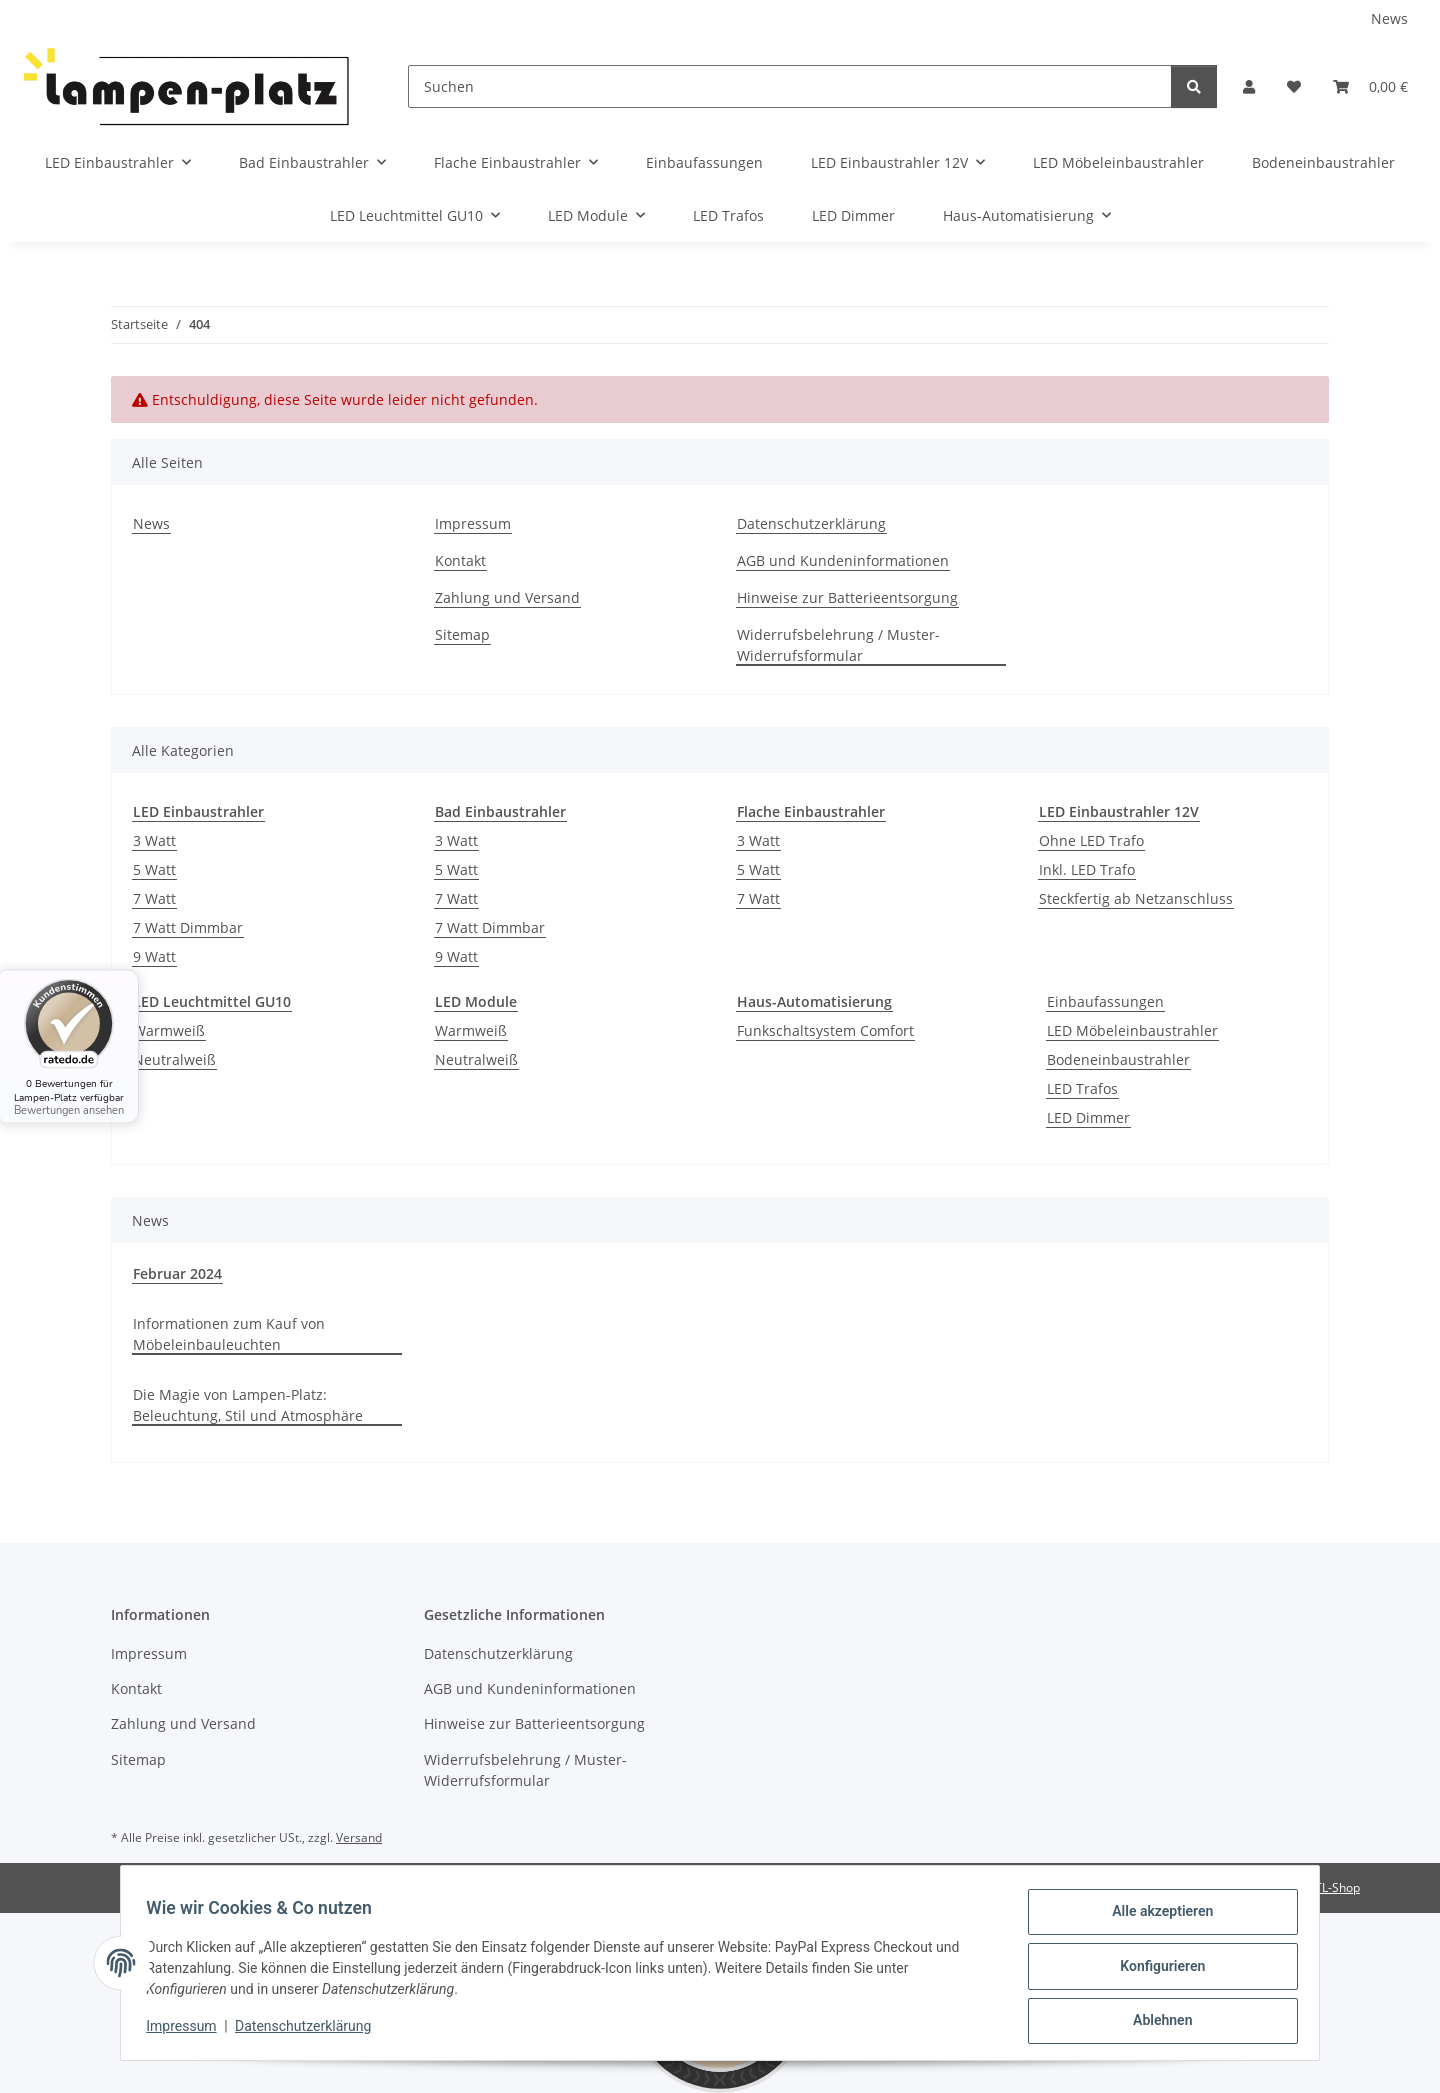 This screenshot has height=2093, width=1440. I want to click on Einbaufassungen, so click(1105, 1001).